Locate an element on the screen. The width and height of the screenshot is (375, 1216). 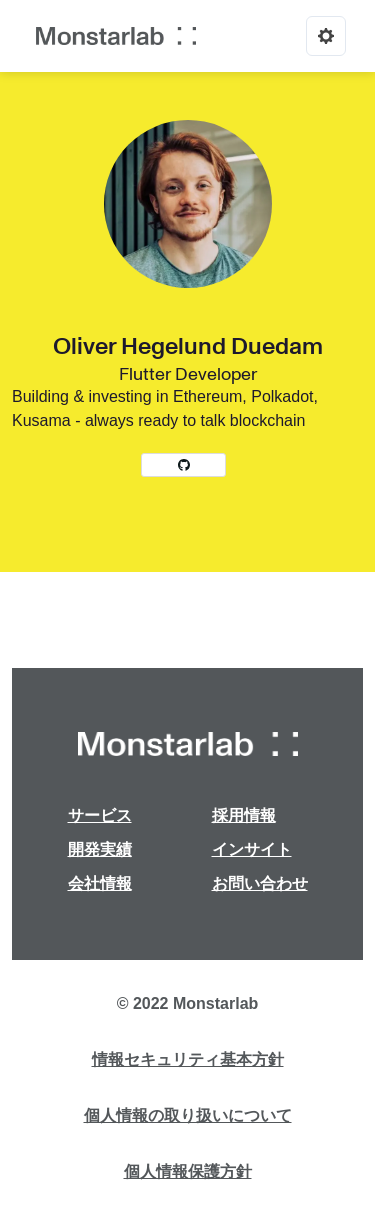
インサイト is located at coordinates (252, 849).